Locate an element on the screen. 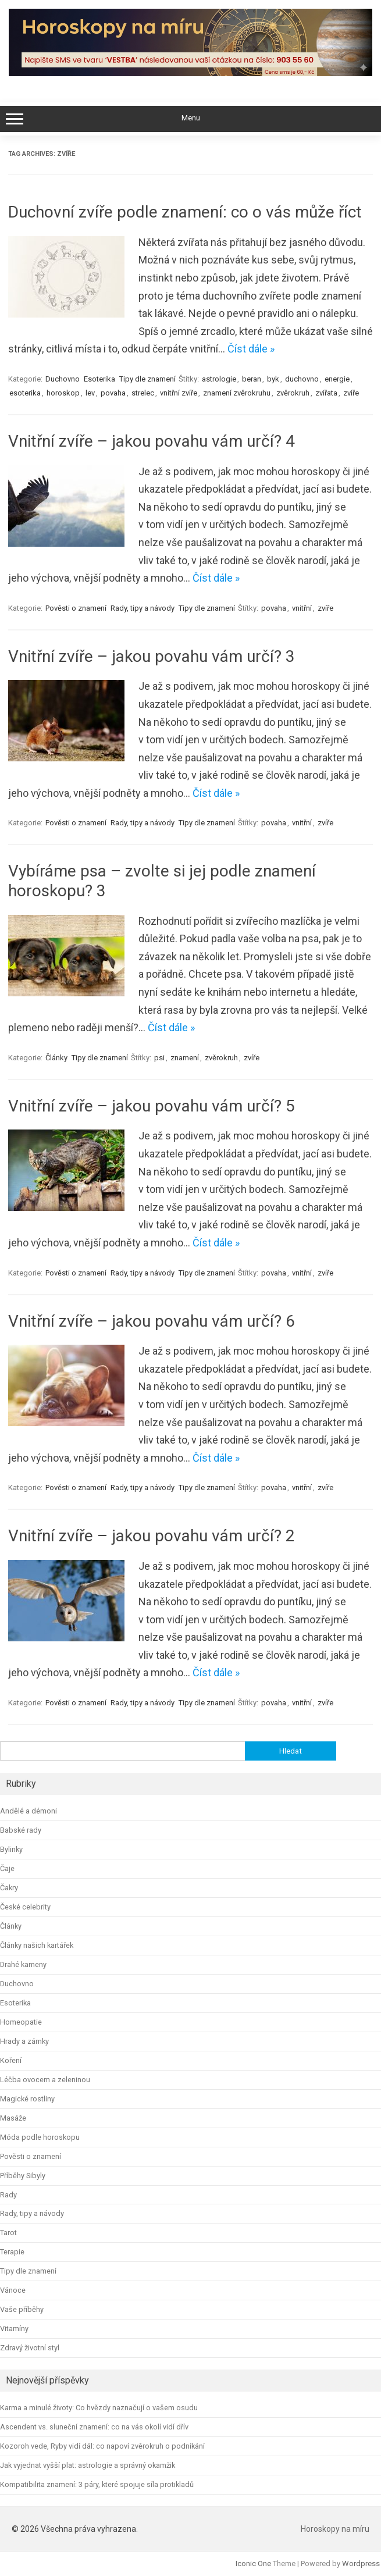 This screenshot has height=2576, width=381. byk is located at coordinates (273, 379).